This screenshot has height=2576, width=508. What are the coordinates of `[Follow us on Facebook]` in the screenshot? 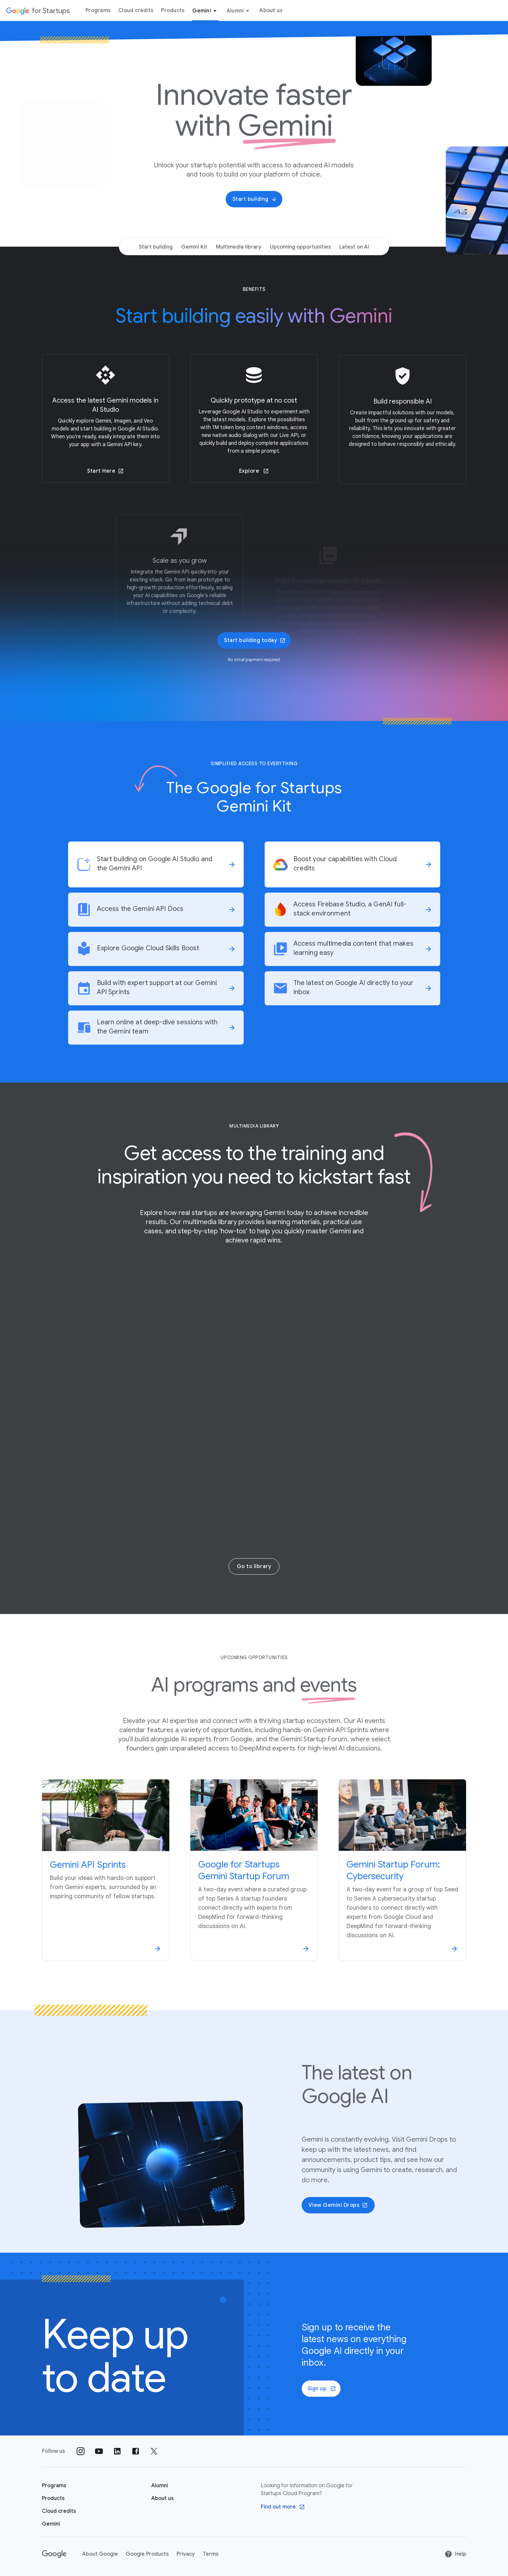 It's located at (135, 2451).